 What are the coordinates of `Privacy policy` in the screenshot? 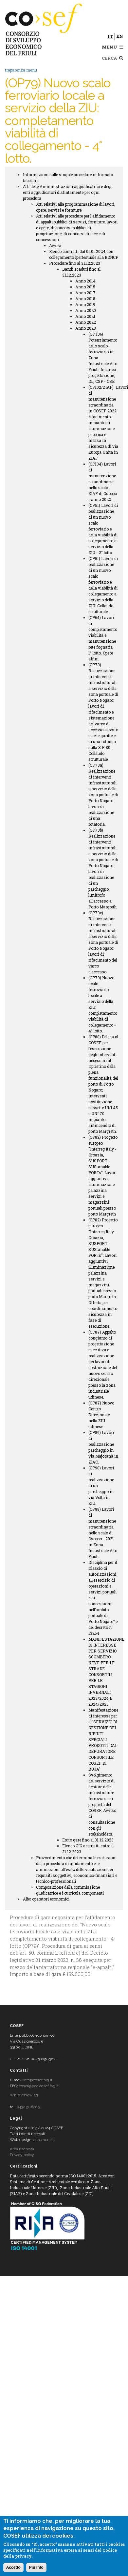 It's located at (22, 2154).